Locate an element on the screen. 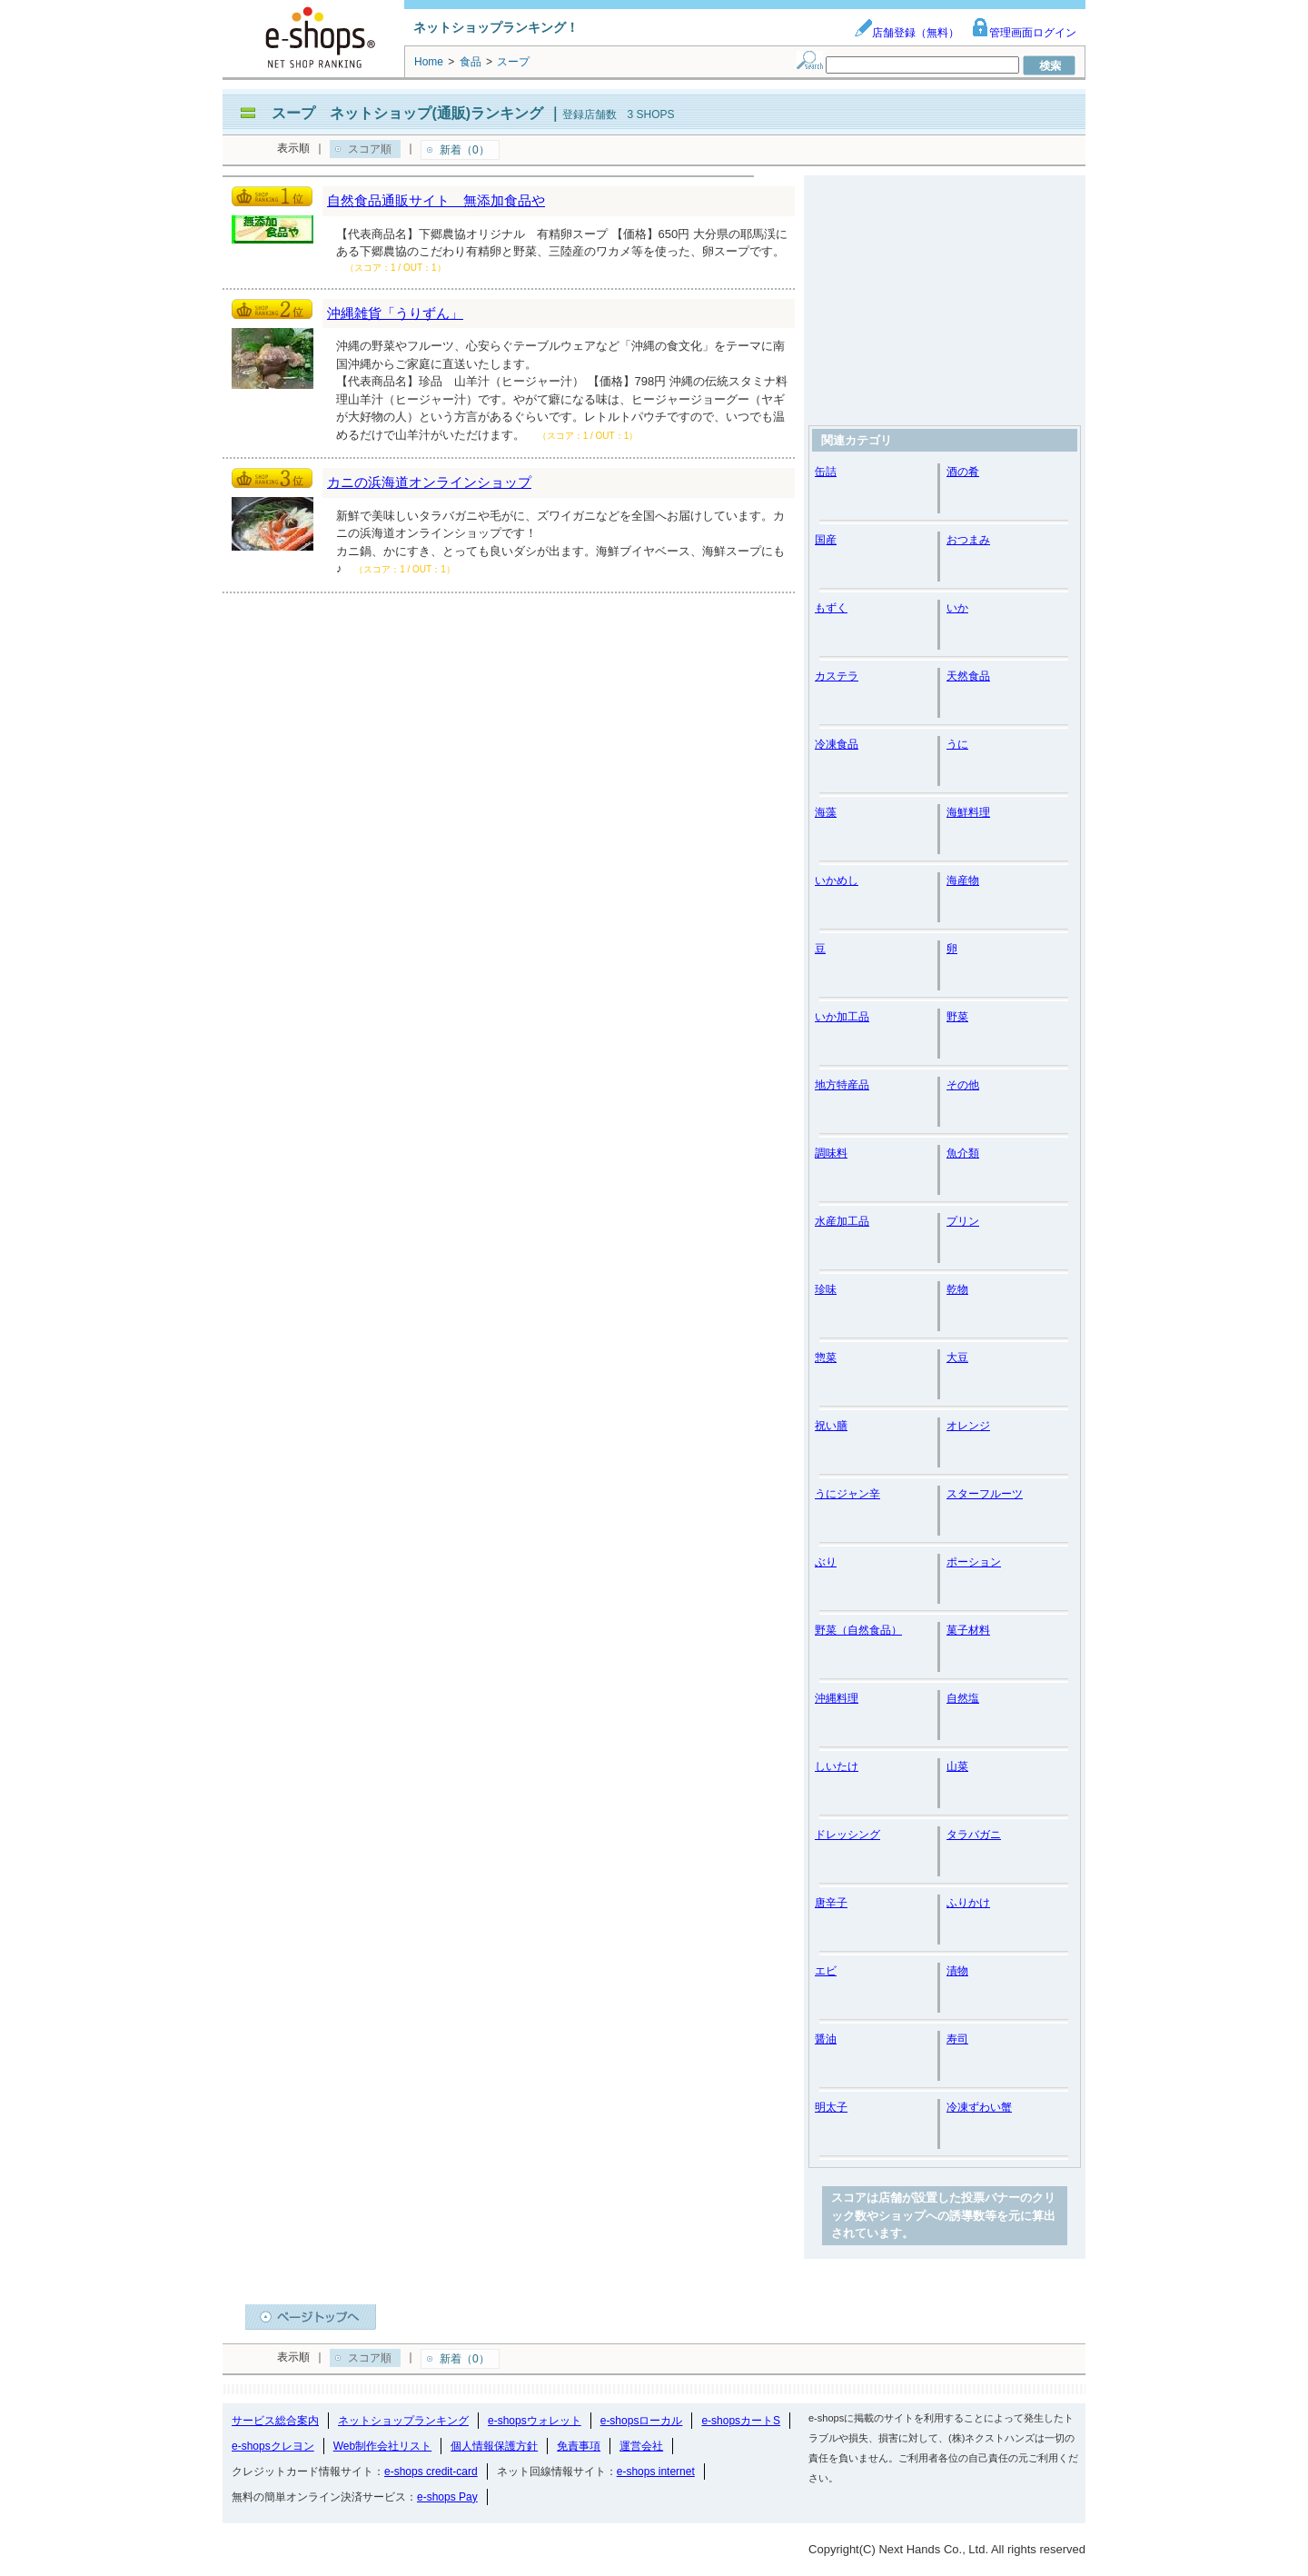 The height and width of the screenshot is (2576, 1308). うにジャン辛 is located at coordinates (847, 1493).